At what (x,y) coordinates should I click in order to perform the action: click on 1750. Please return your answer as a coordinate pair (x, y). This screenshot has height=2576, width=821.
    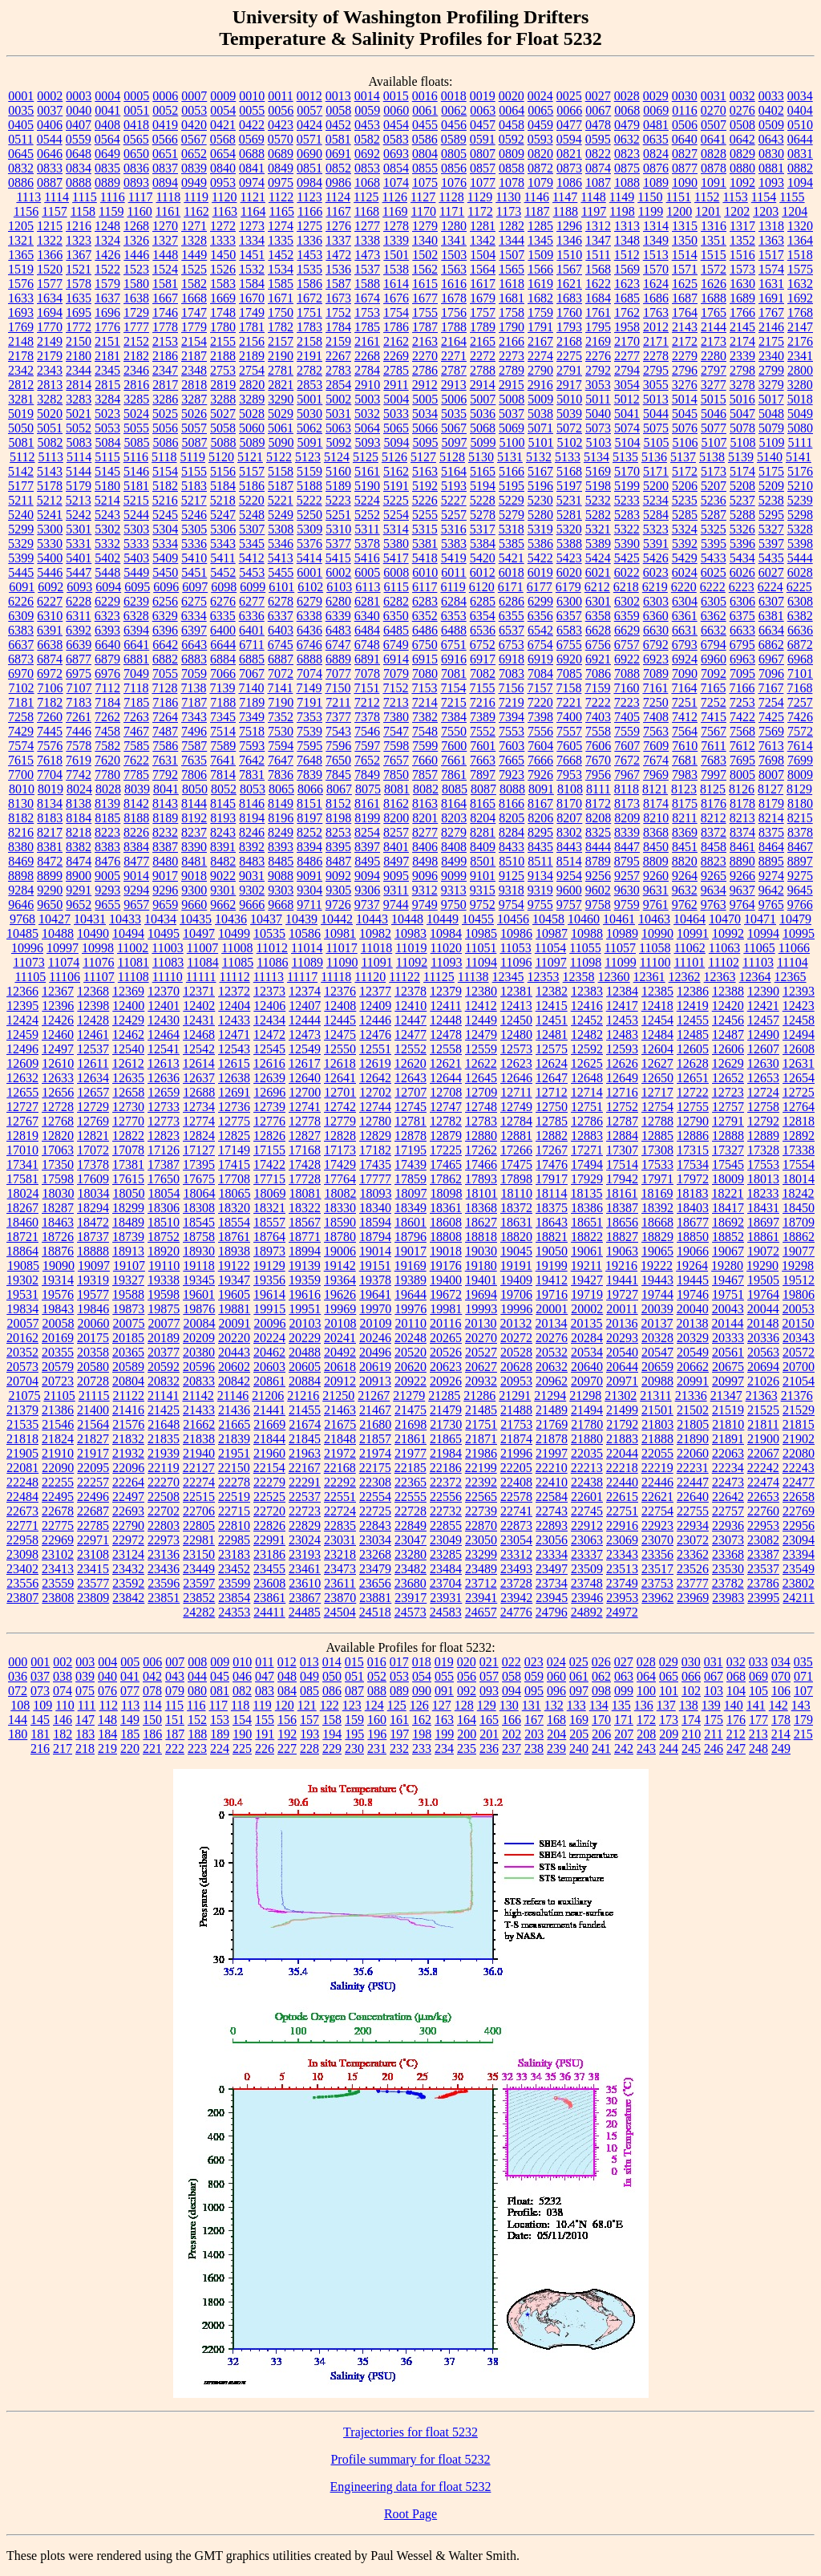
    Looking at the image, I should click on (280, 312).